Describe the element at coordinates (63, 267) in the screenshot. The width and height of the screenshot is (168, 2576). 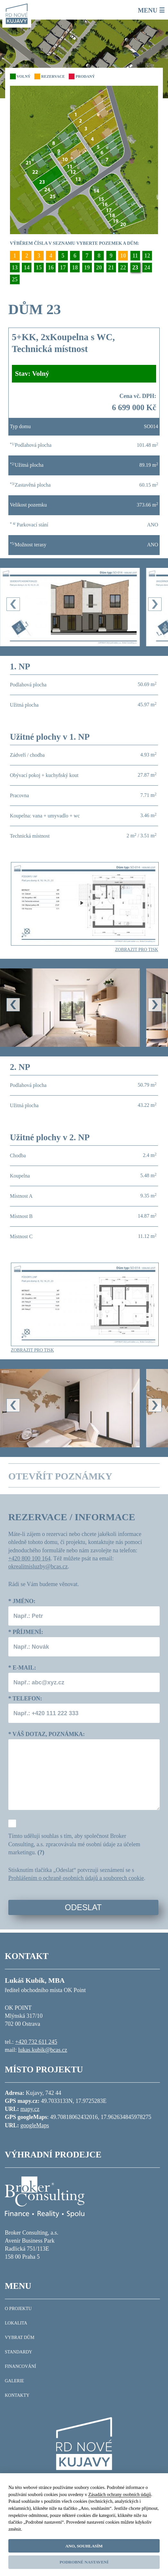
I see `17` at that location.